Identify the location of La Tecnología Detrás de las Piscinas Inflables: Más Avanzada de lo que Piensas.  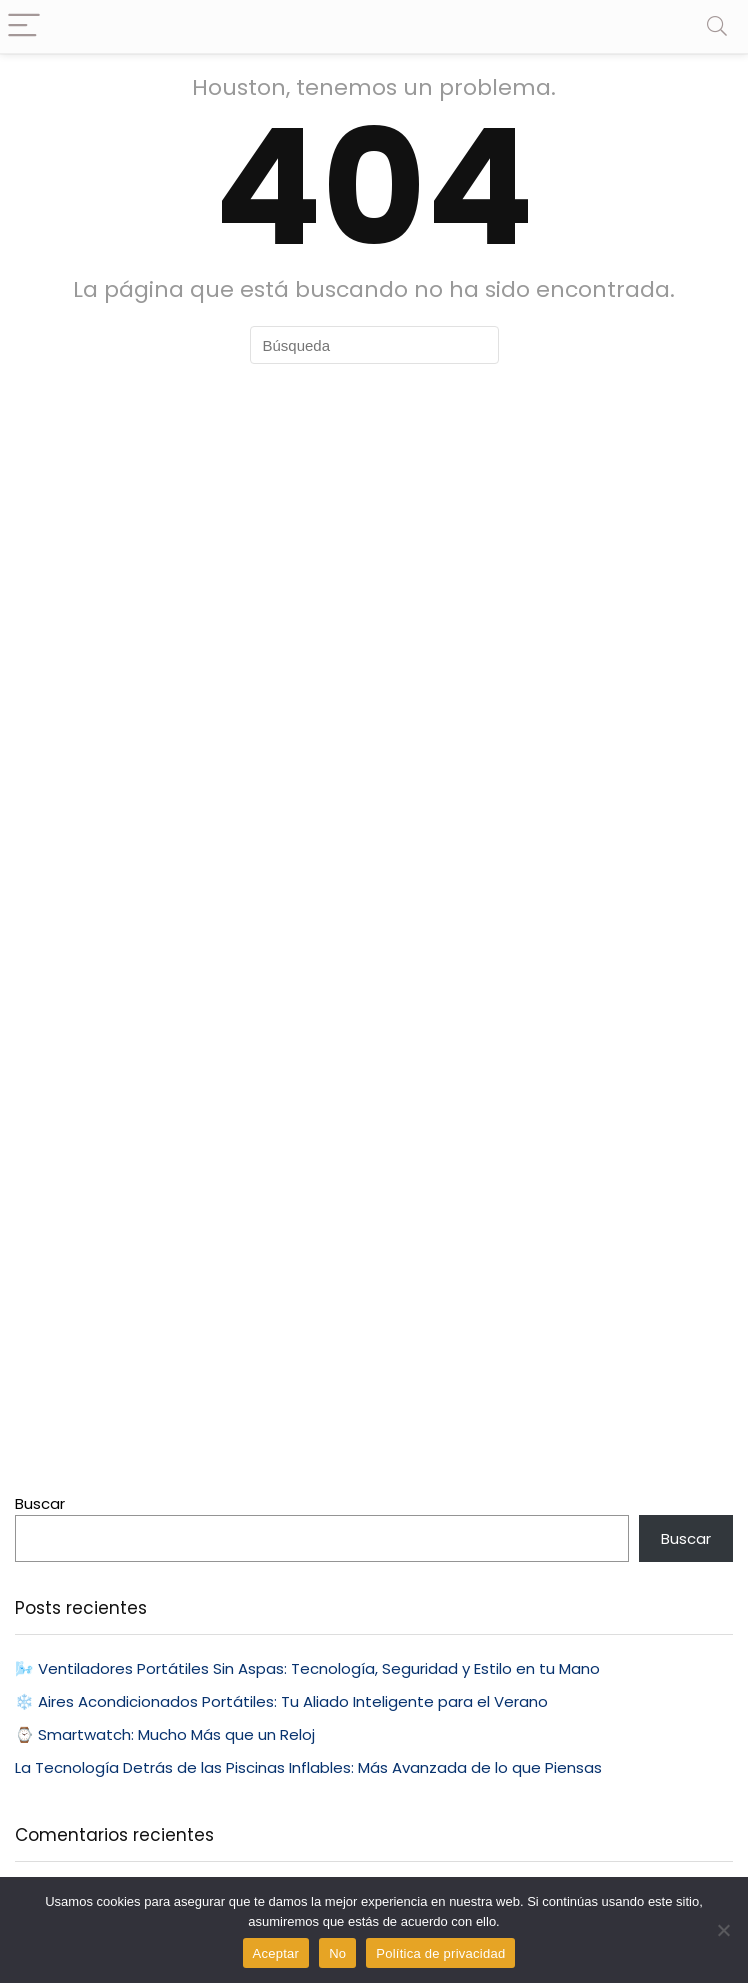
(308, 1767).